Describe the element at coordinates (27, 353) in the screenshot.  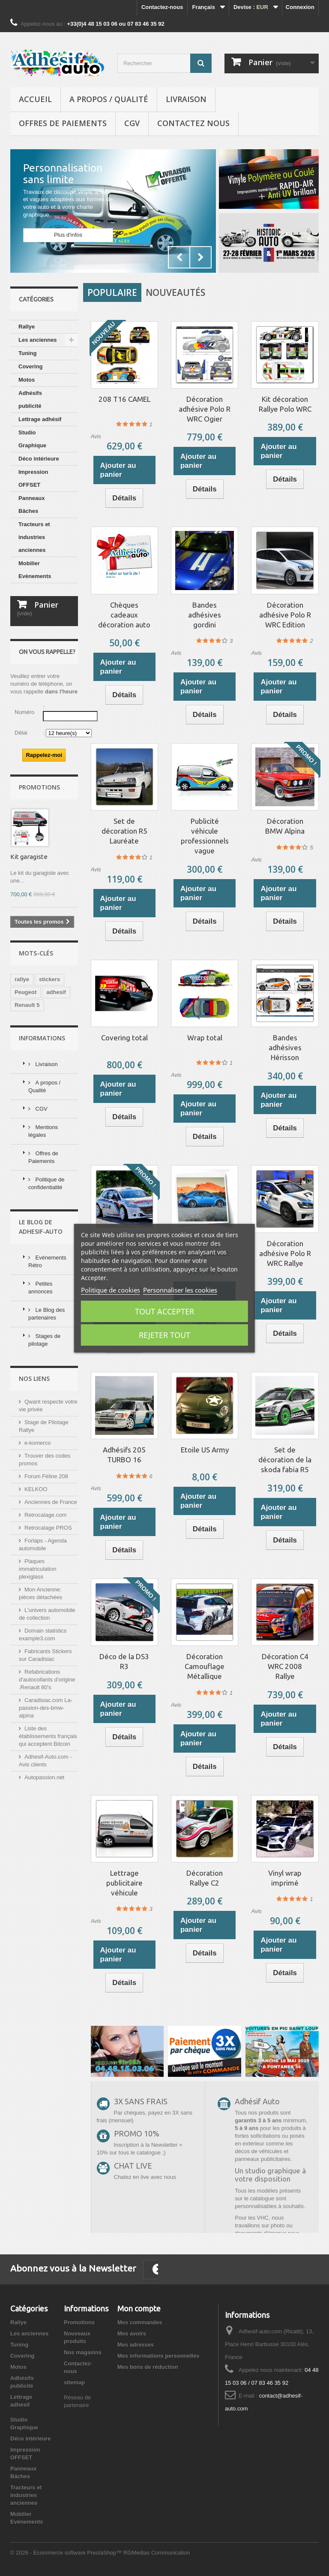
I see `Tuning` at that location.